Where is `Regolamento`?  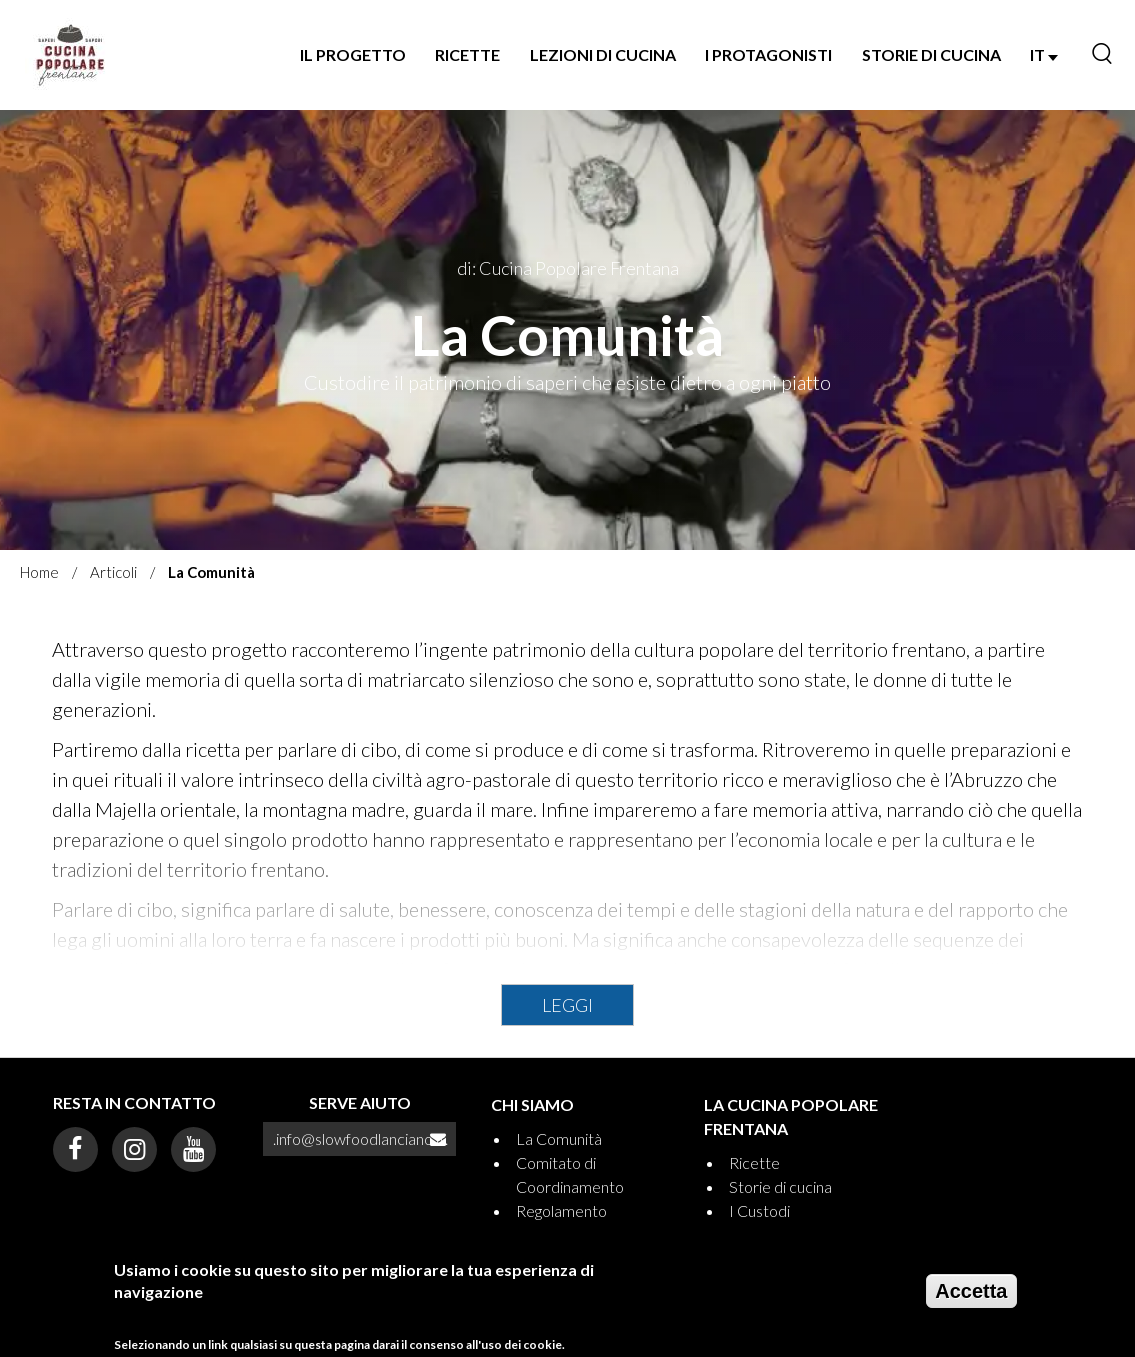
Regolamento is located at coordinates (561, 1210).